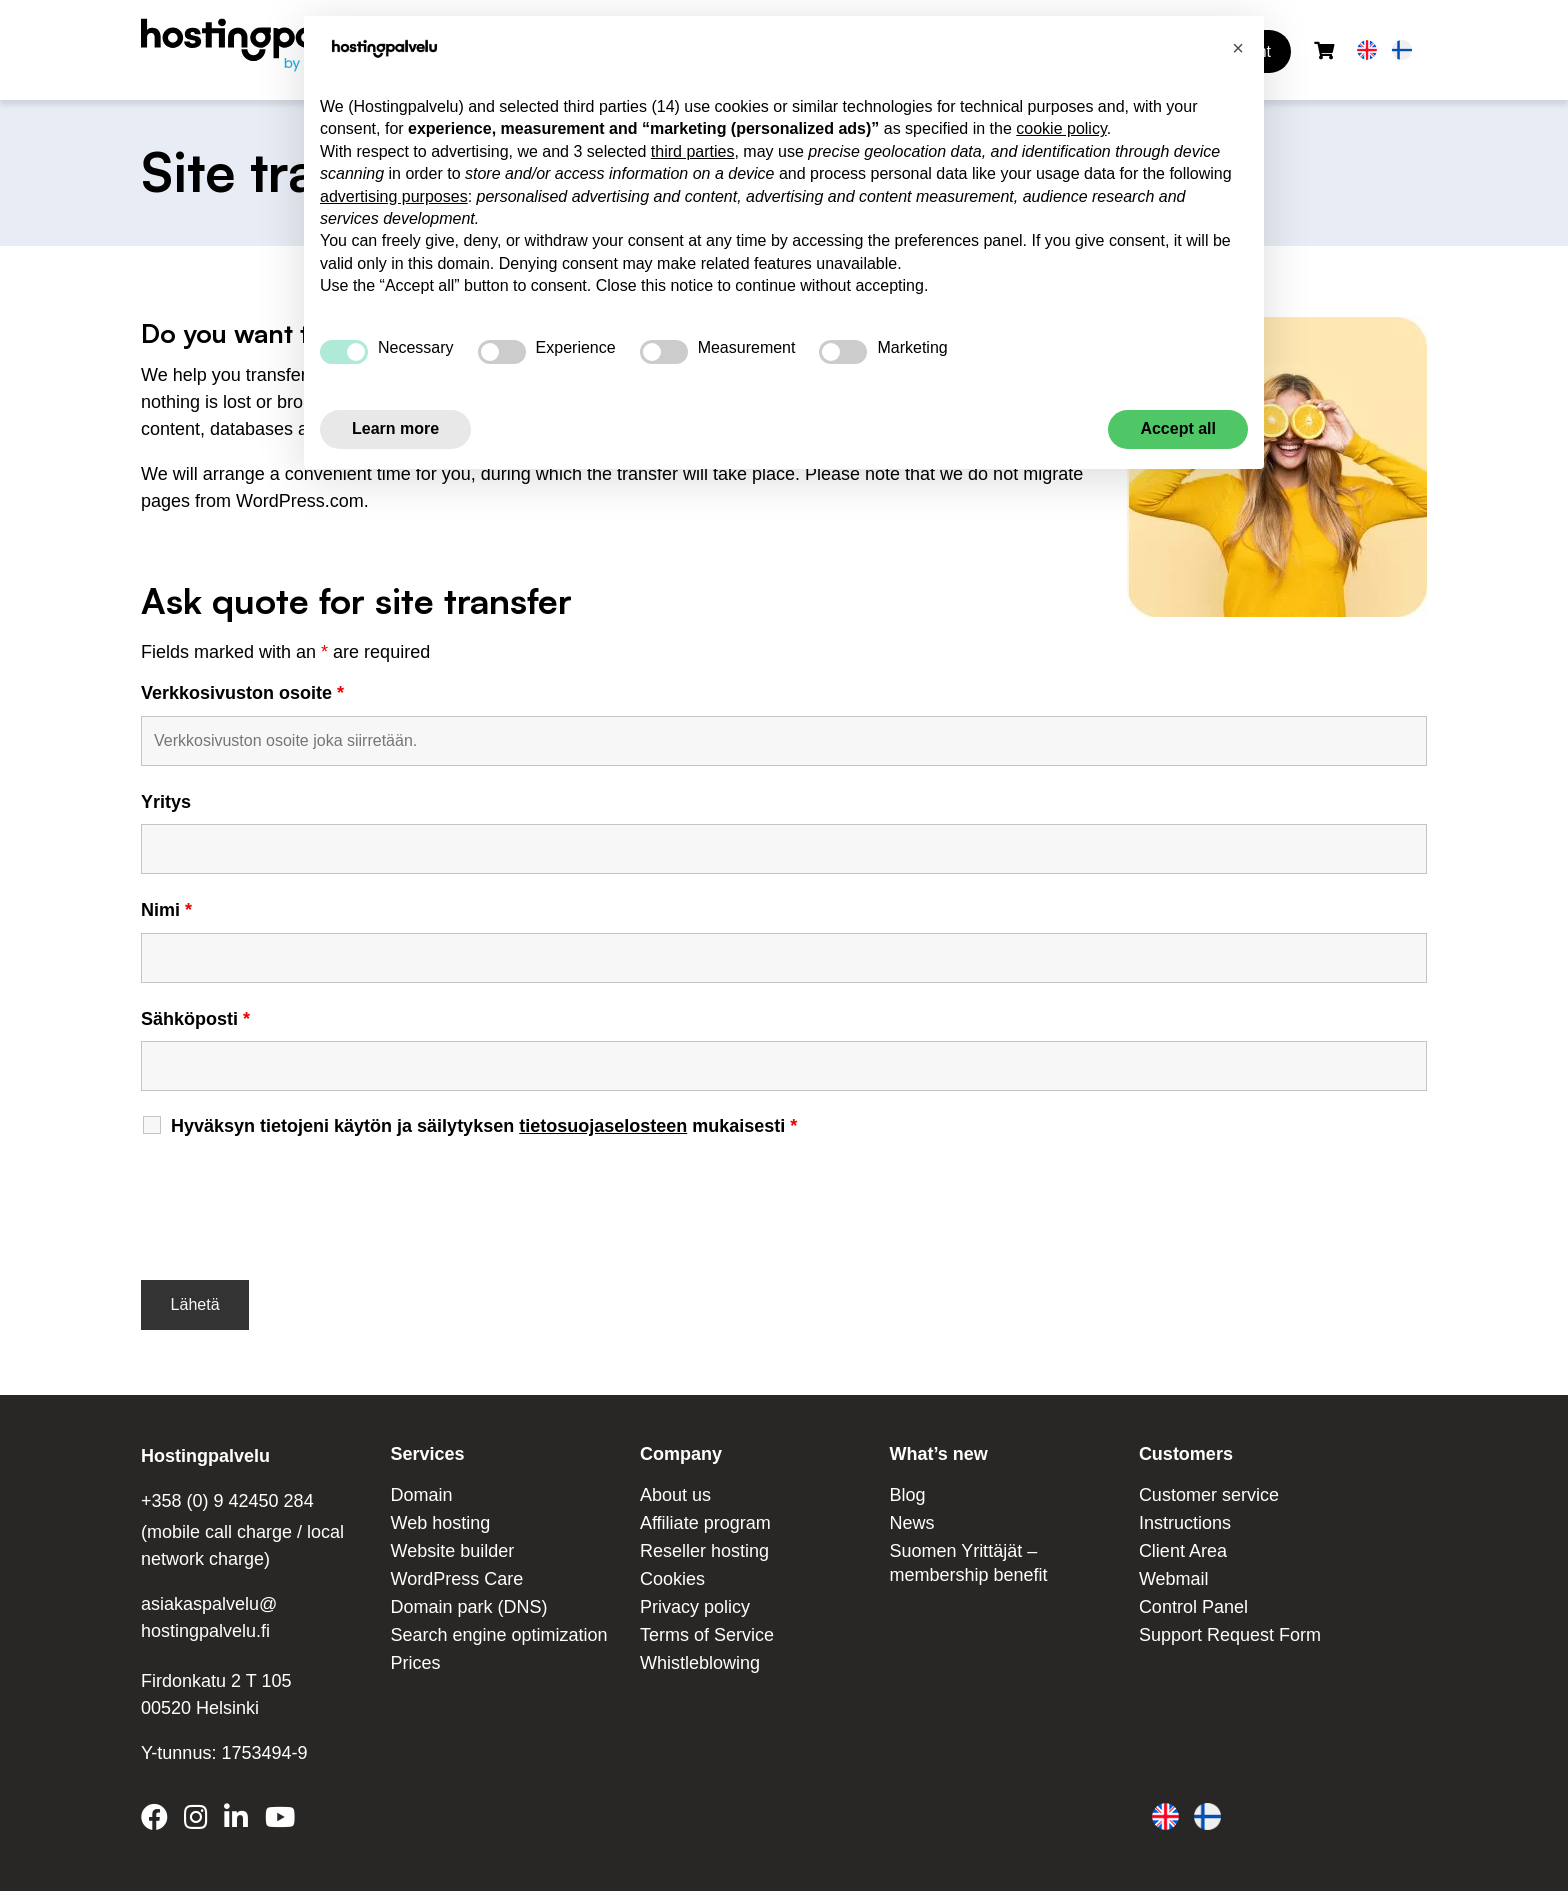 The image size is (1568, 1891). I want to click on Domain park (DNS), so click(468, 1607).